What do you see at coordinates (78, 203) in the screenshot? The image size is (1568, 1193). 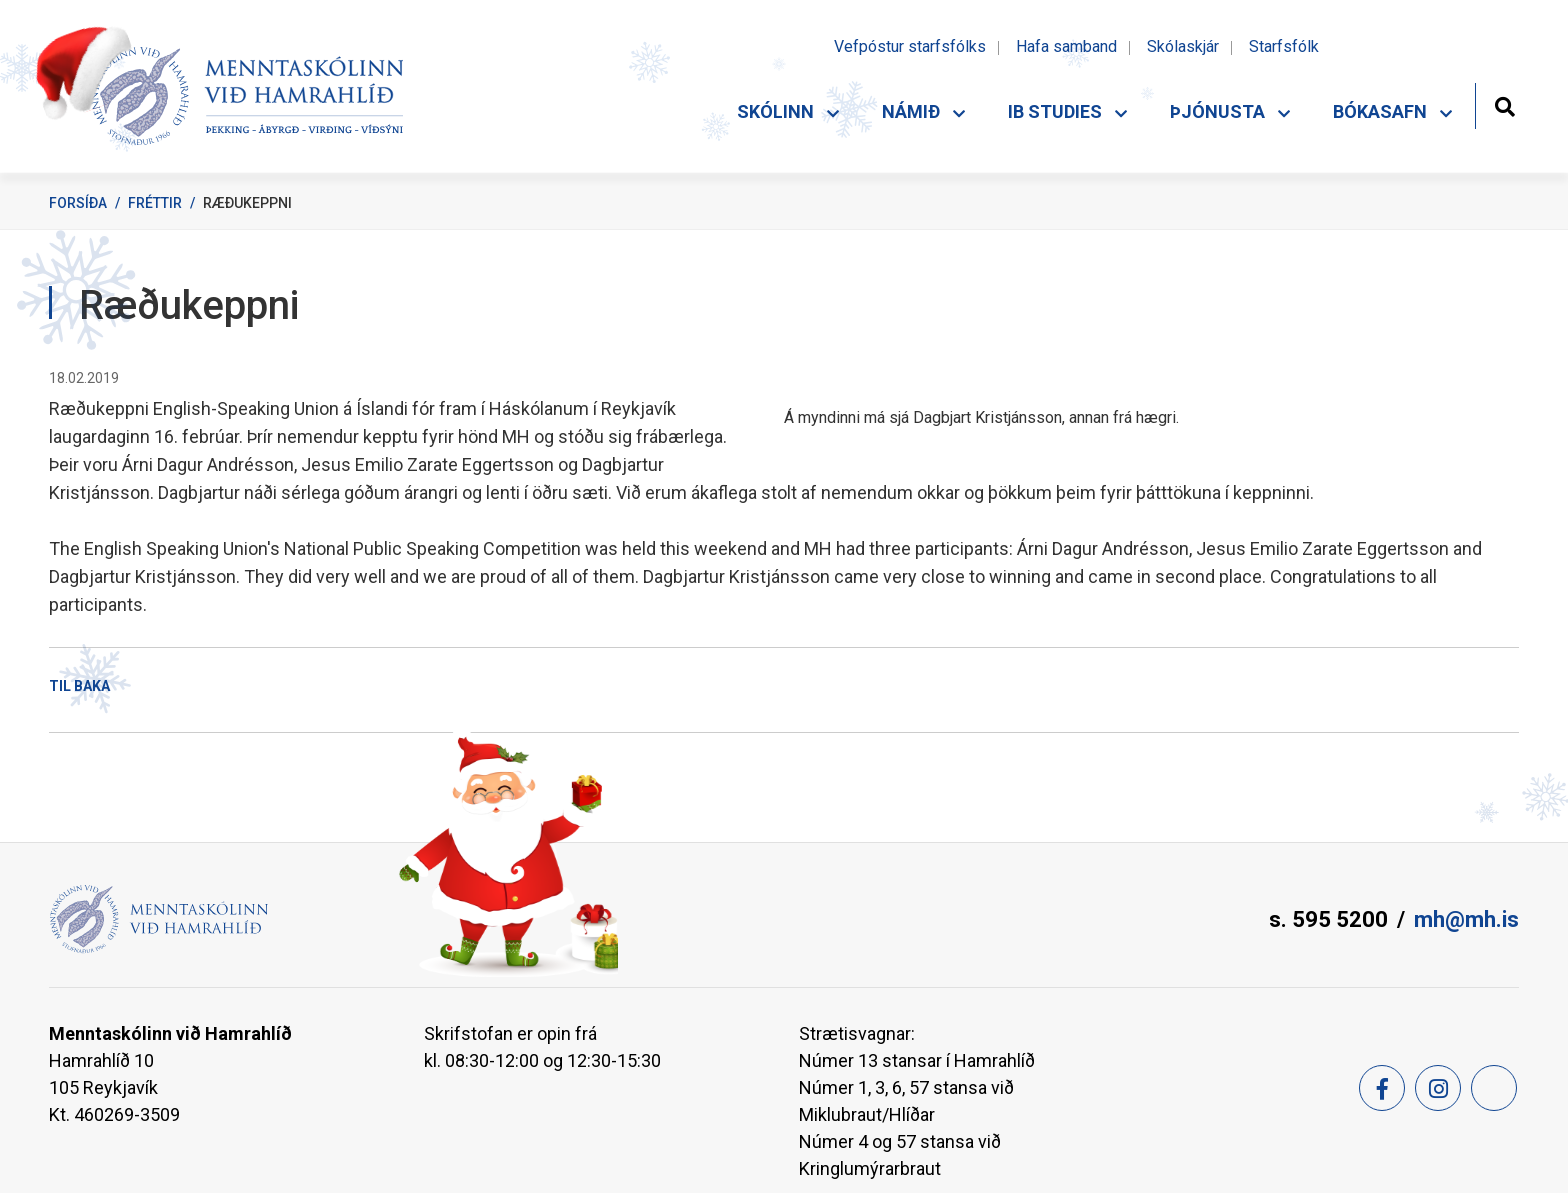 I see `Forsíða` at bounding box center [78, 203].